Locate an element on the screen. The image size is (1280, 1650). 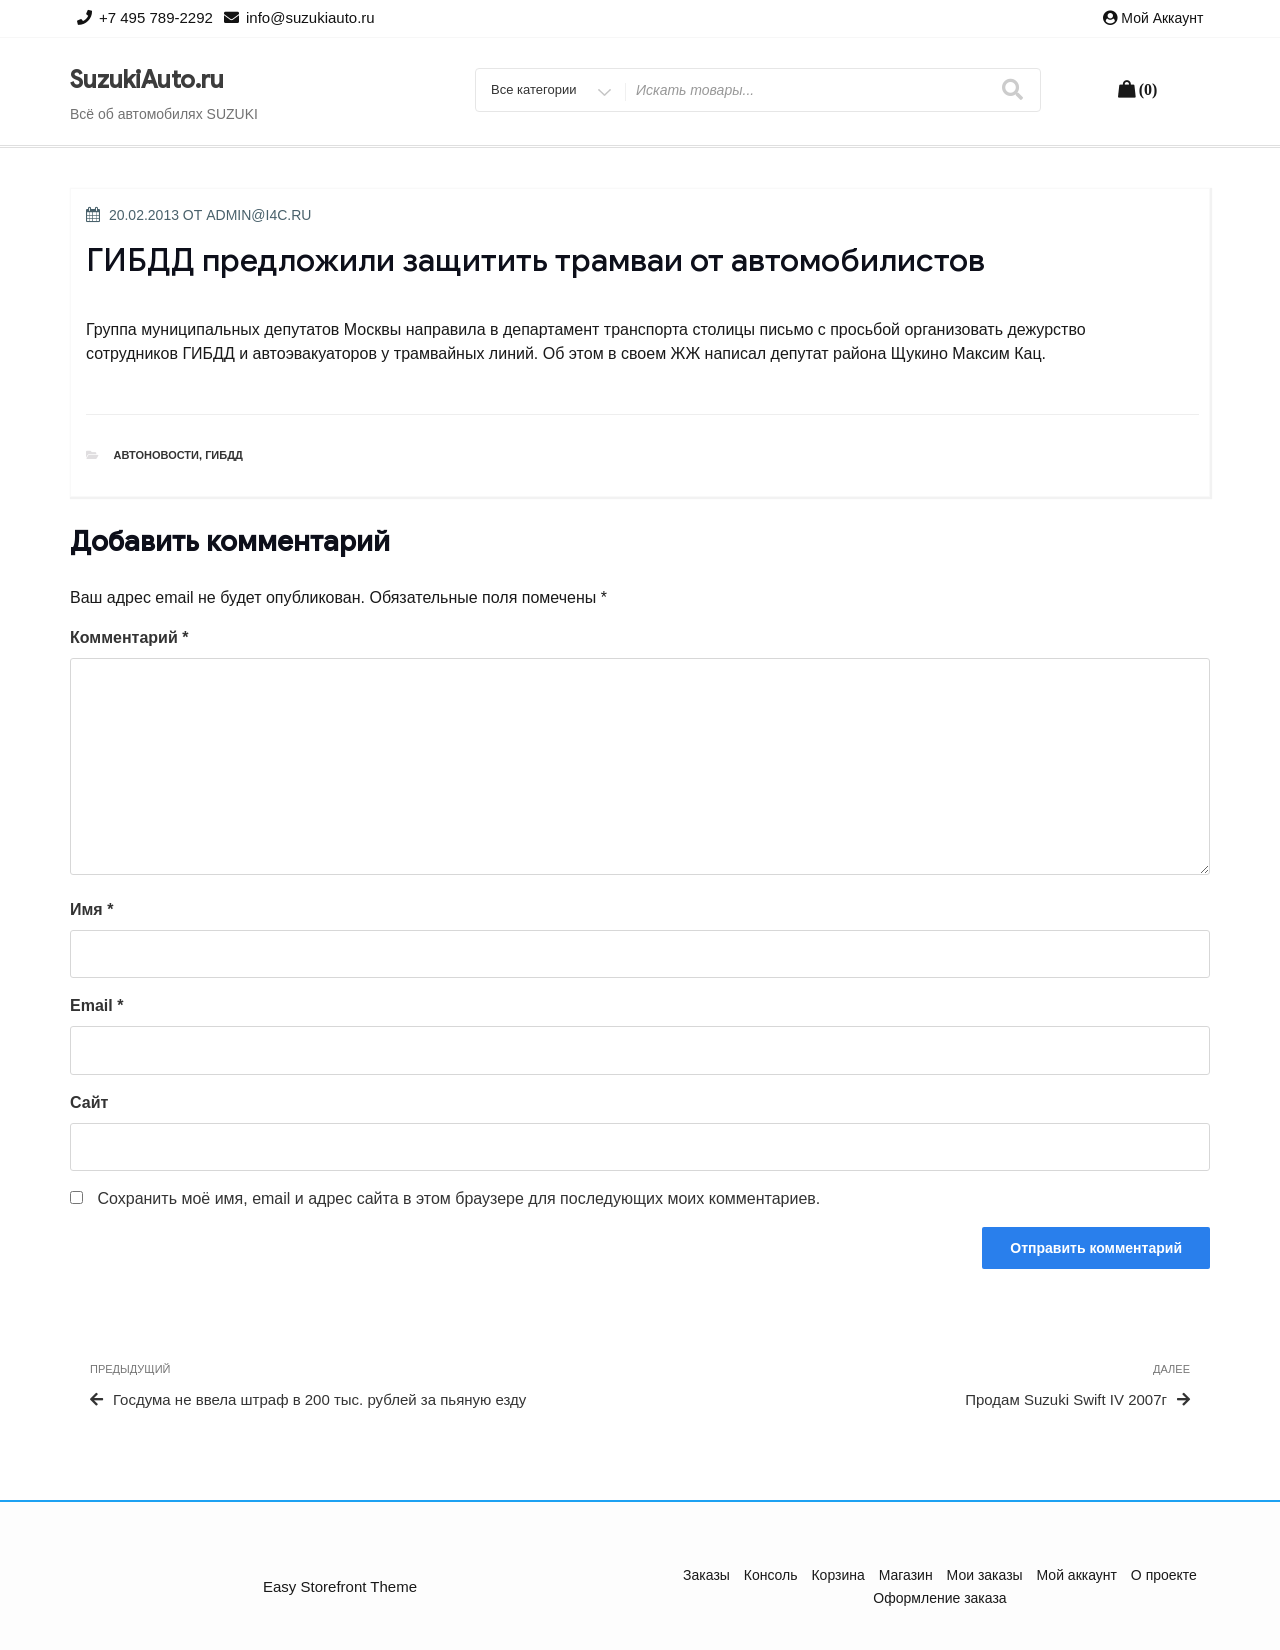
Комментарий is located at coordinates (129, 637).